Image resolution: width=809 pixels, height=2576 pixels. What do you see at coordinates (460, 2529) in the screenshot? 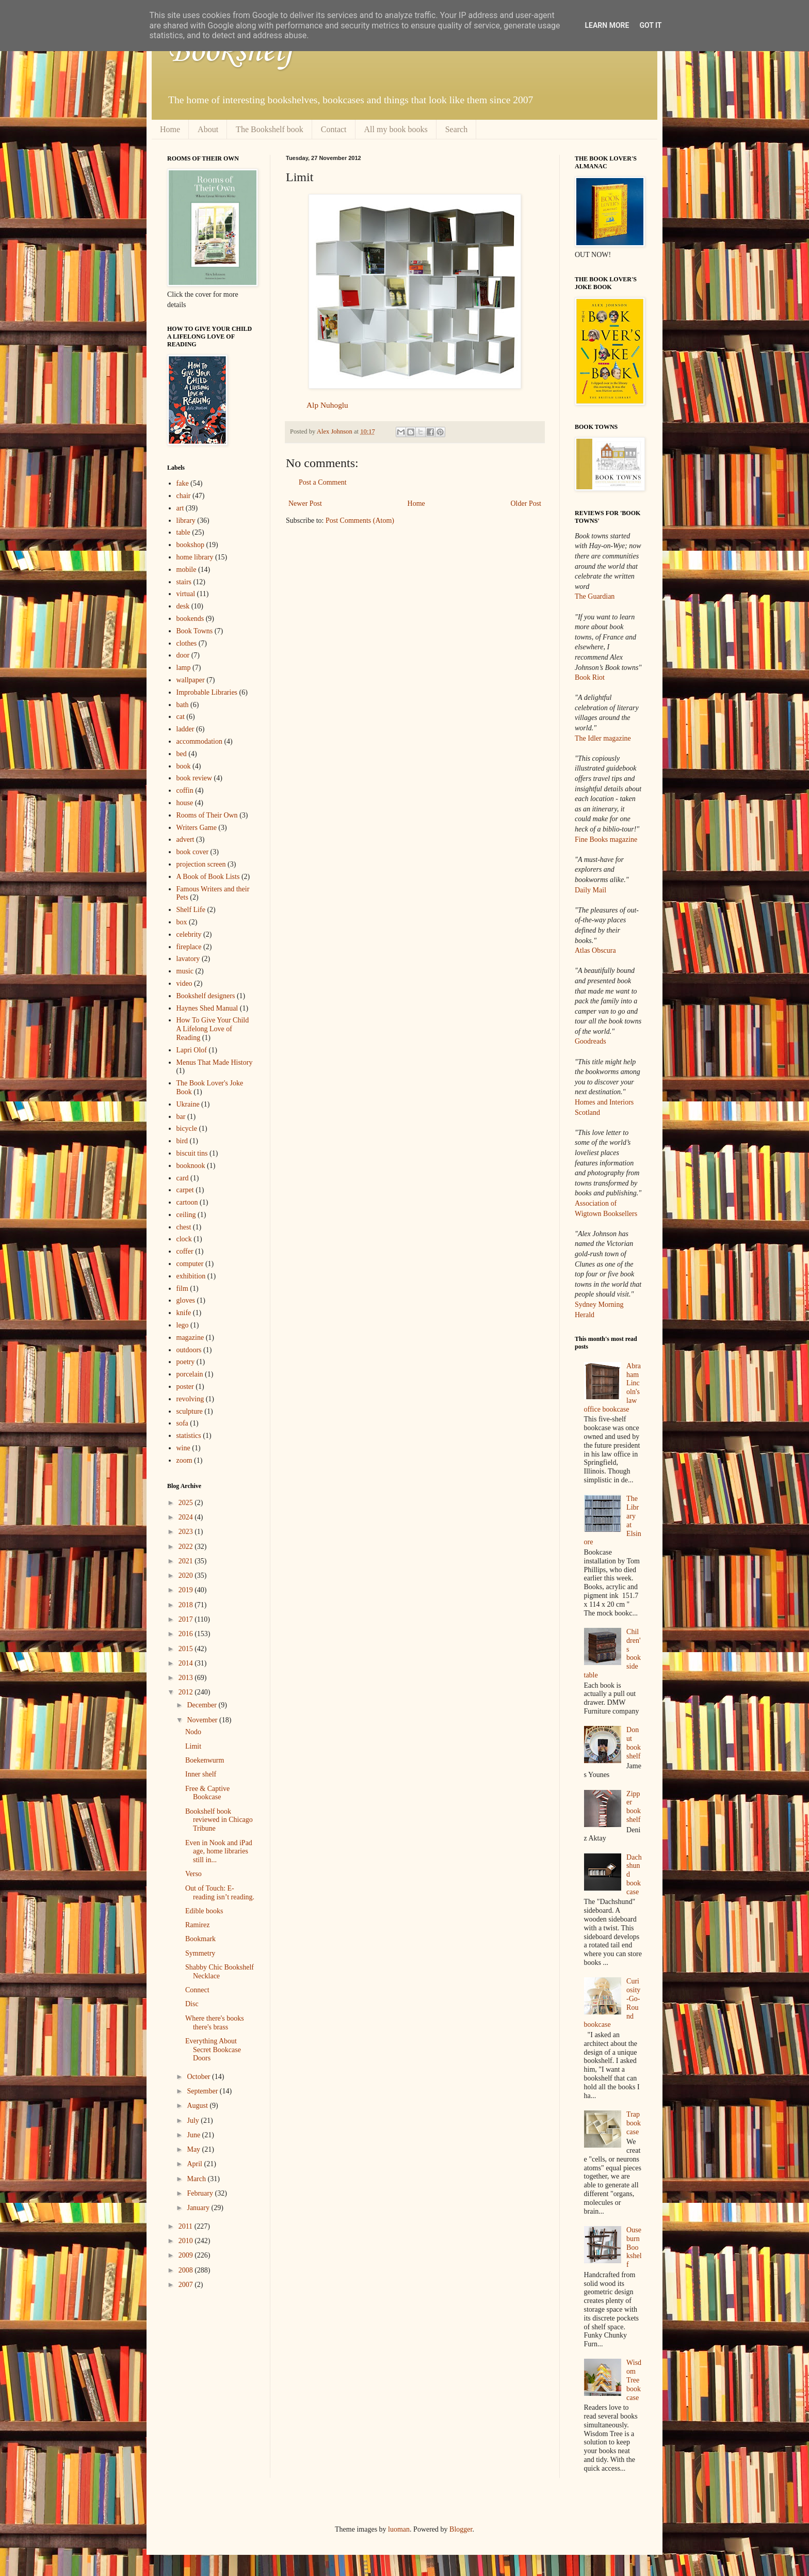
I see `Blogger` at bounding box center [460, 2529].